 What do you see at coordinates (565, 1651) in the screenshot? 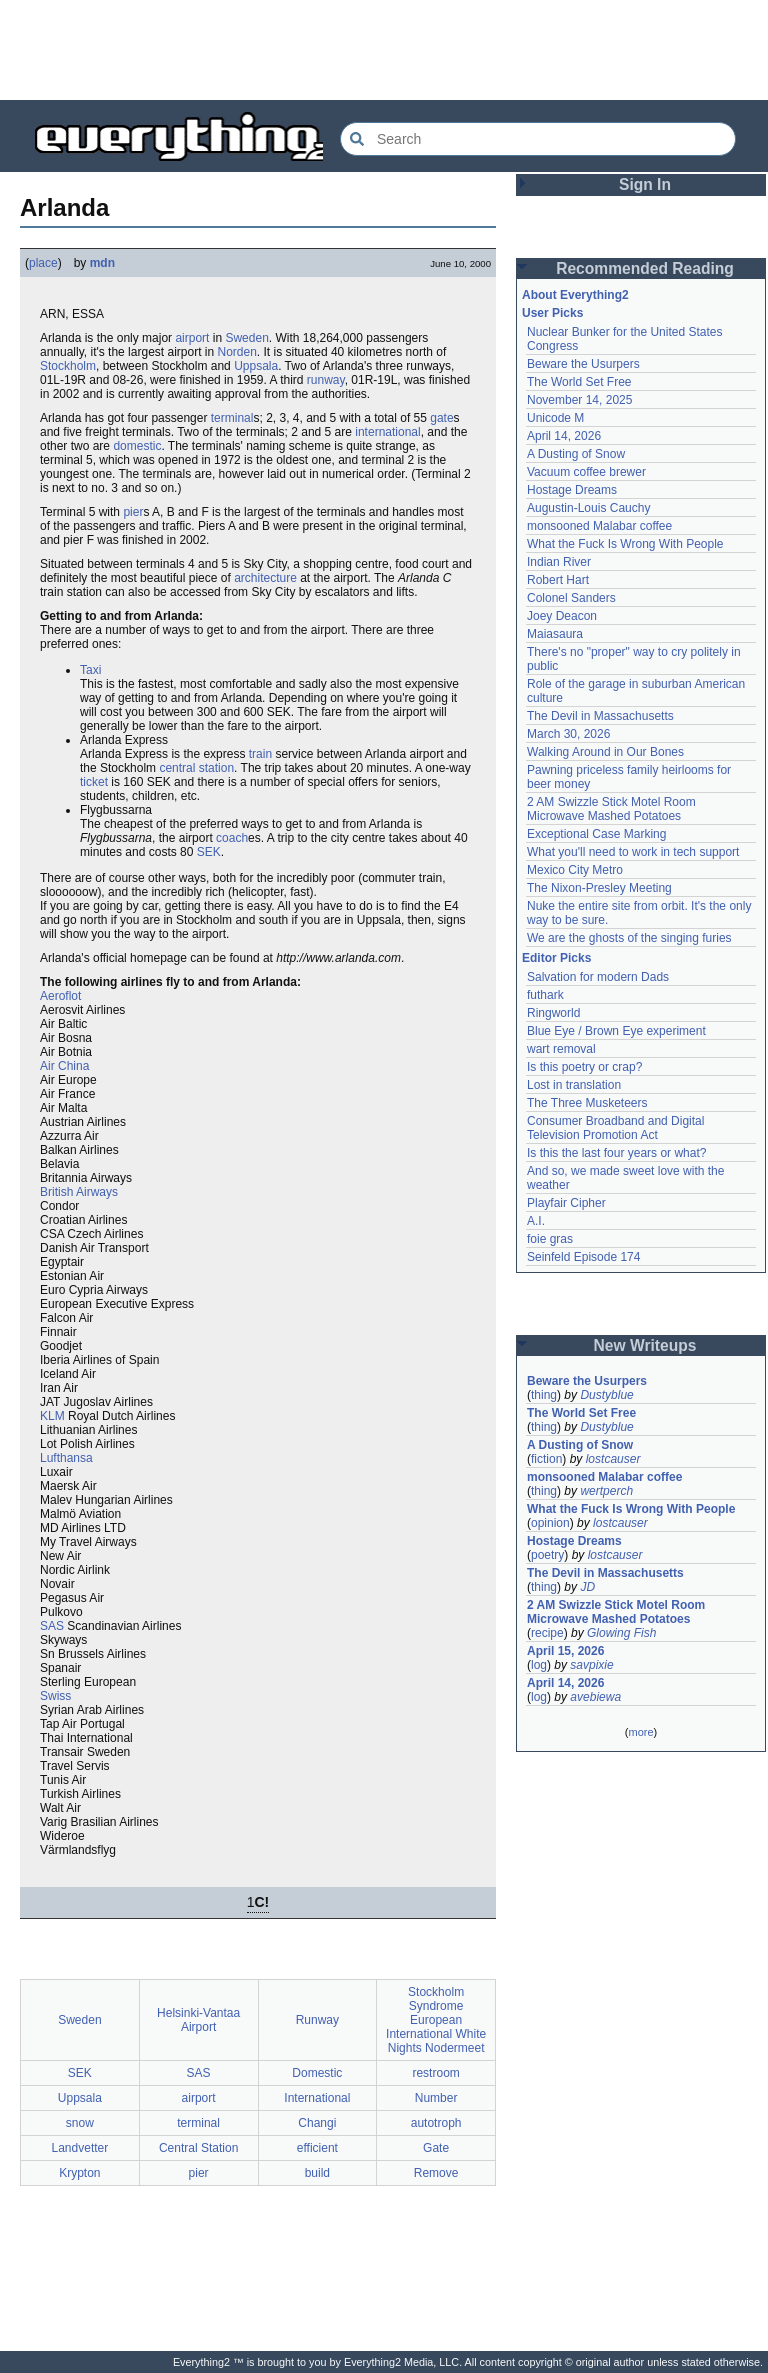
I see `April 15, 2026` at bounding box center [565, 1651].